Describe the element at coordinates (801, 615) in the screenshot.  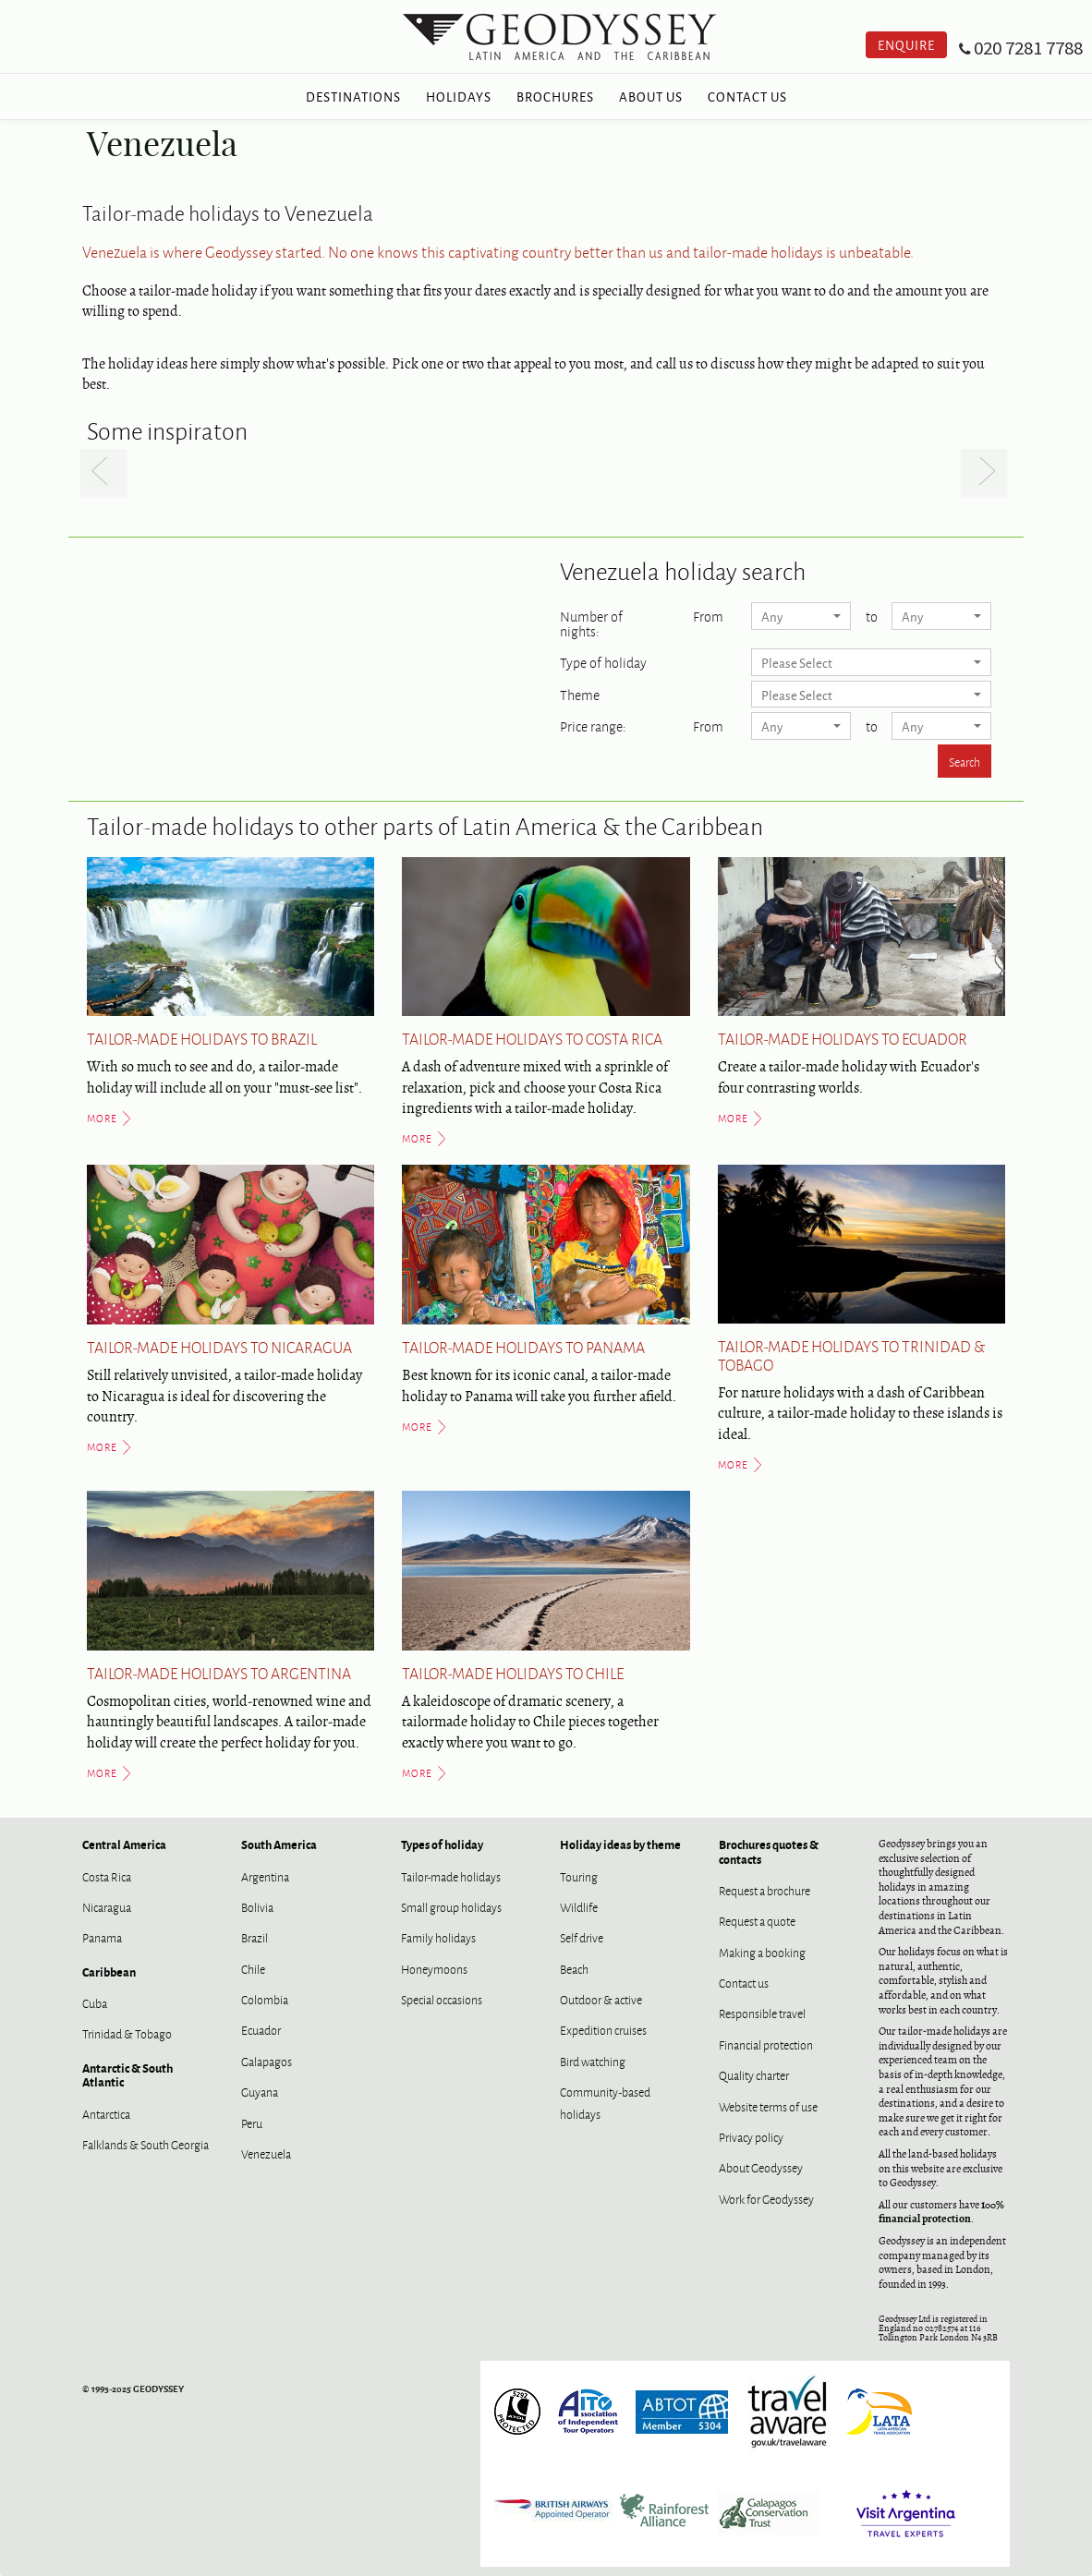
I see `Any` at that location.